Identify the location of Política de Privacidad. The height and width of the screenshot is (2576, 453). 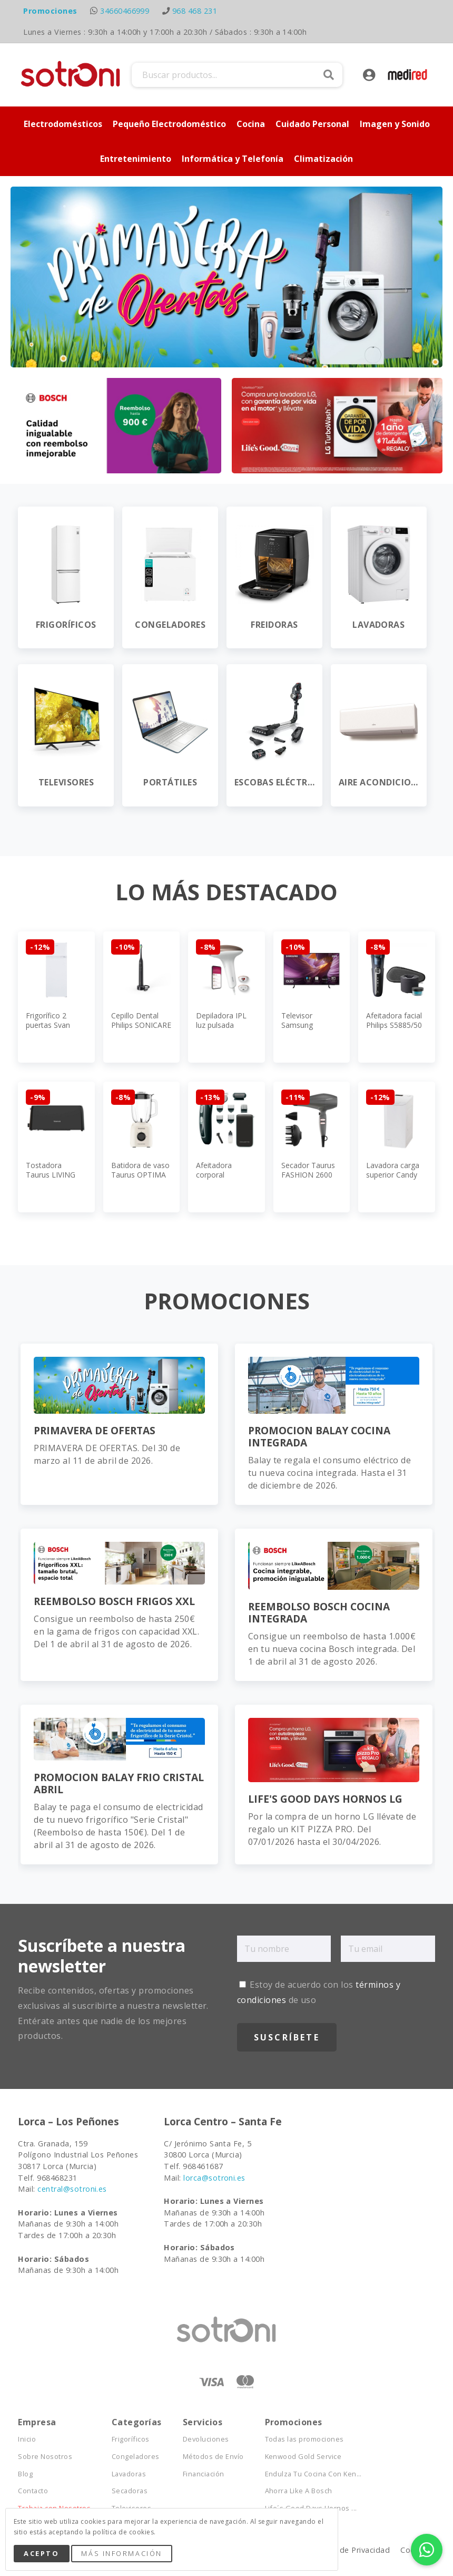
(350, 2550).